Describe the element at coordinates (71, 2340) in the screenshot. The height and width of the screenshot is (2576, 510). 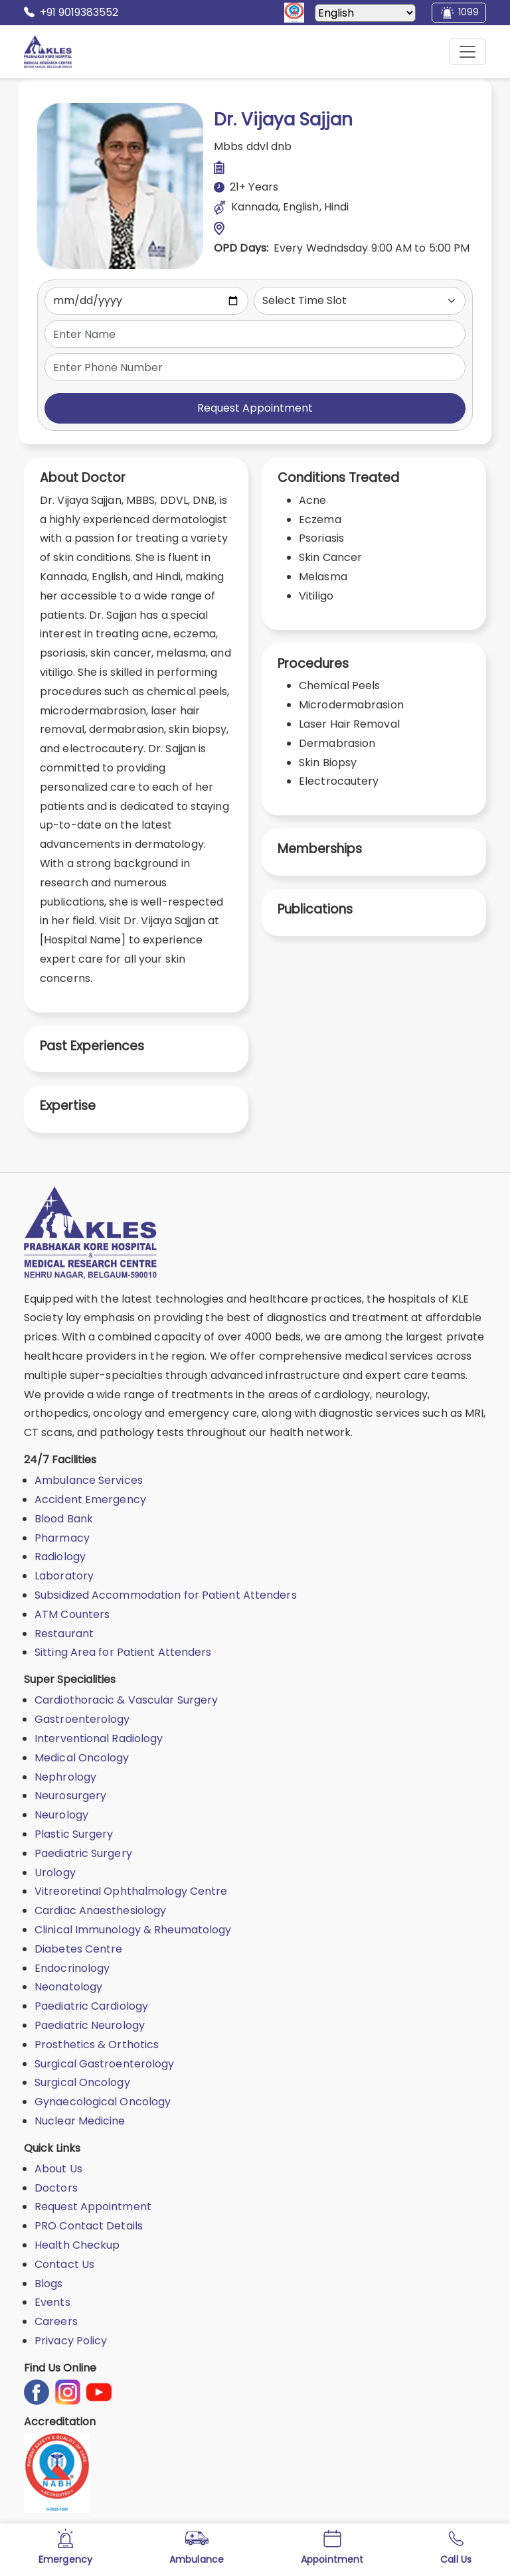
I see `Privacy Policy` at that location.